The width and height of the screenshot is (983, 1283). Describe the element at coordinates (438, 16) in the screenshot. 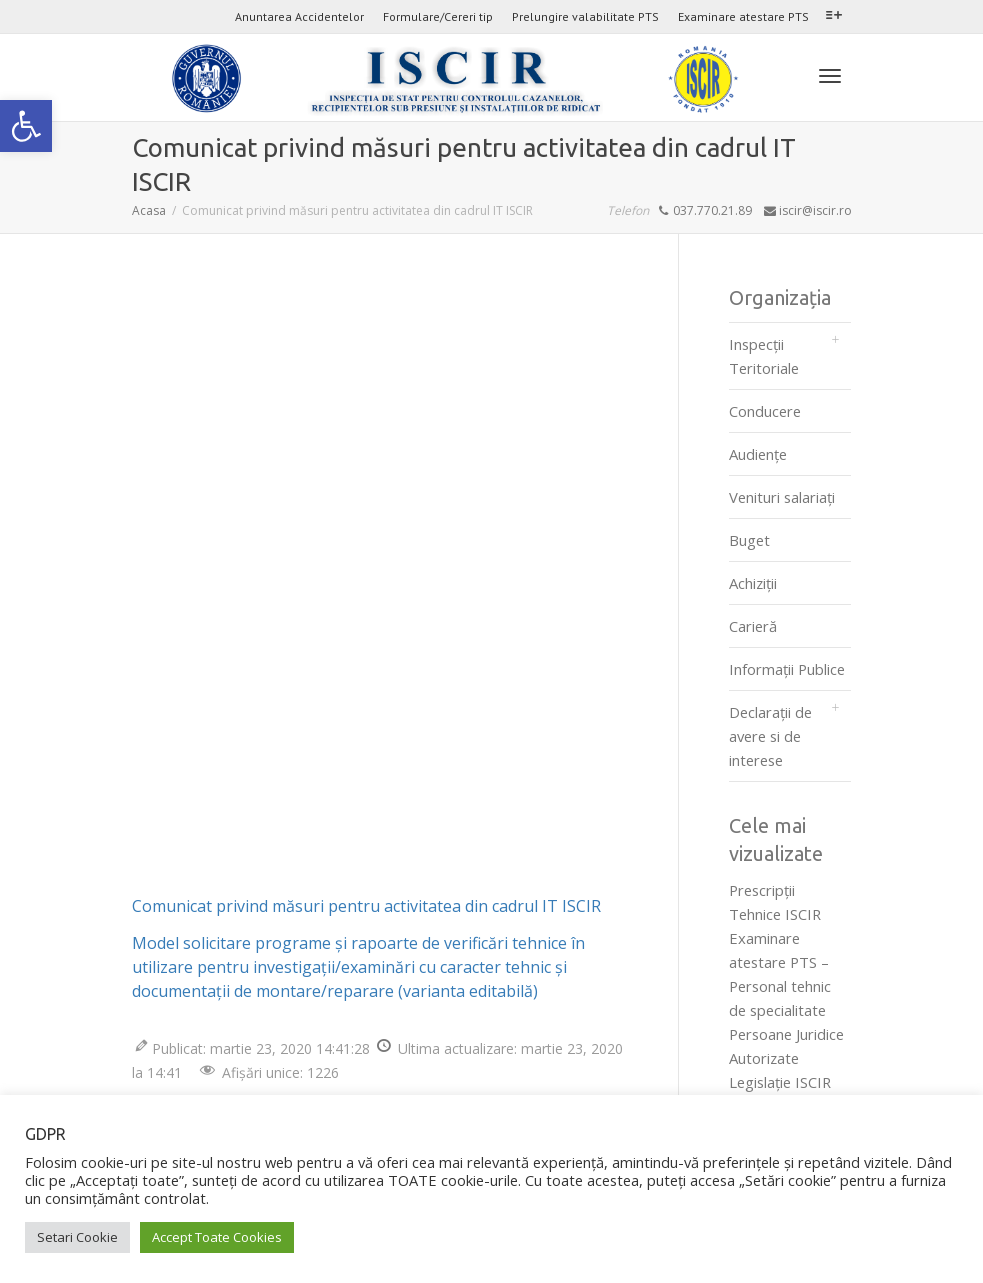

I see `Formulare/Cereri tip [link]` at that location.